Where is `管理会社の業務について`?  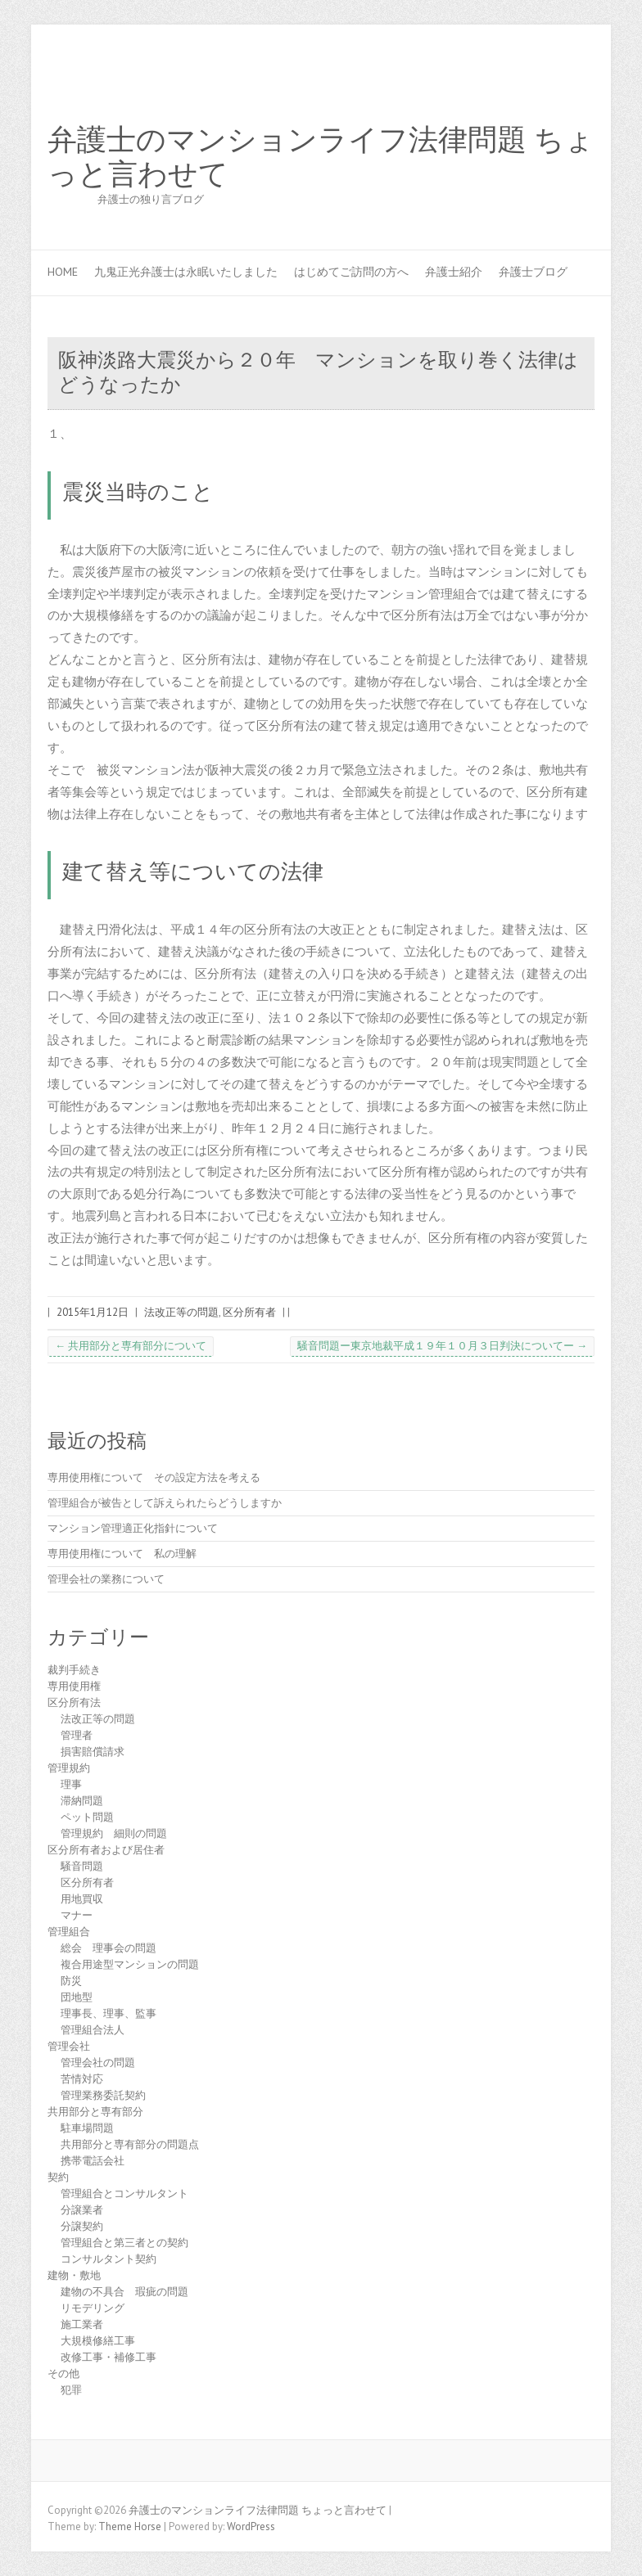 管理会社の業務について is located at coordinates (106, 1579).